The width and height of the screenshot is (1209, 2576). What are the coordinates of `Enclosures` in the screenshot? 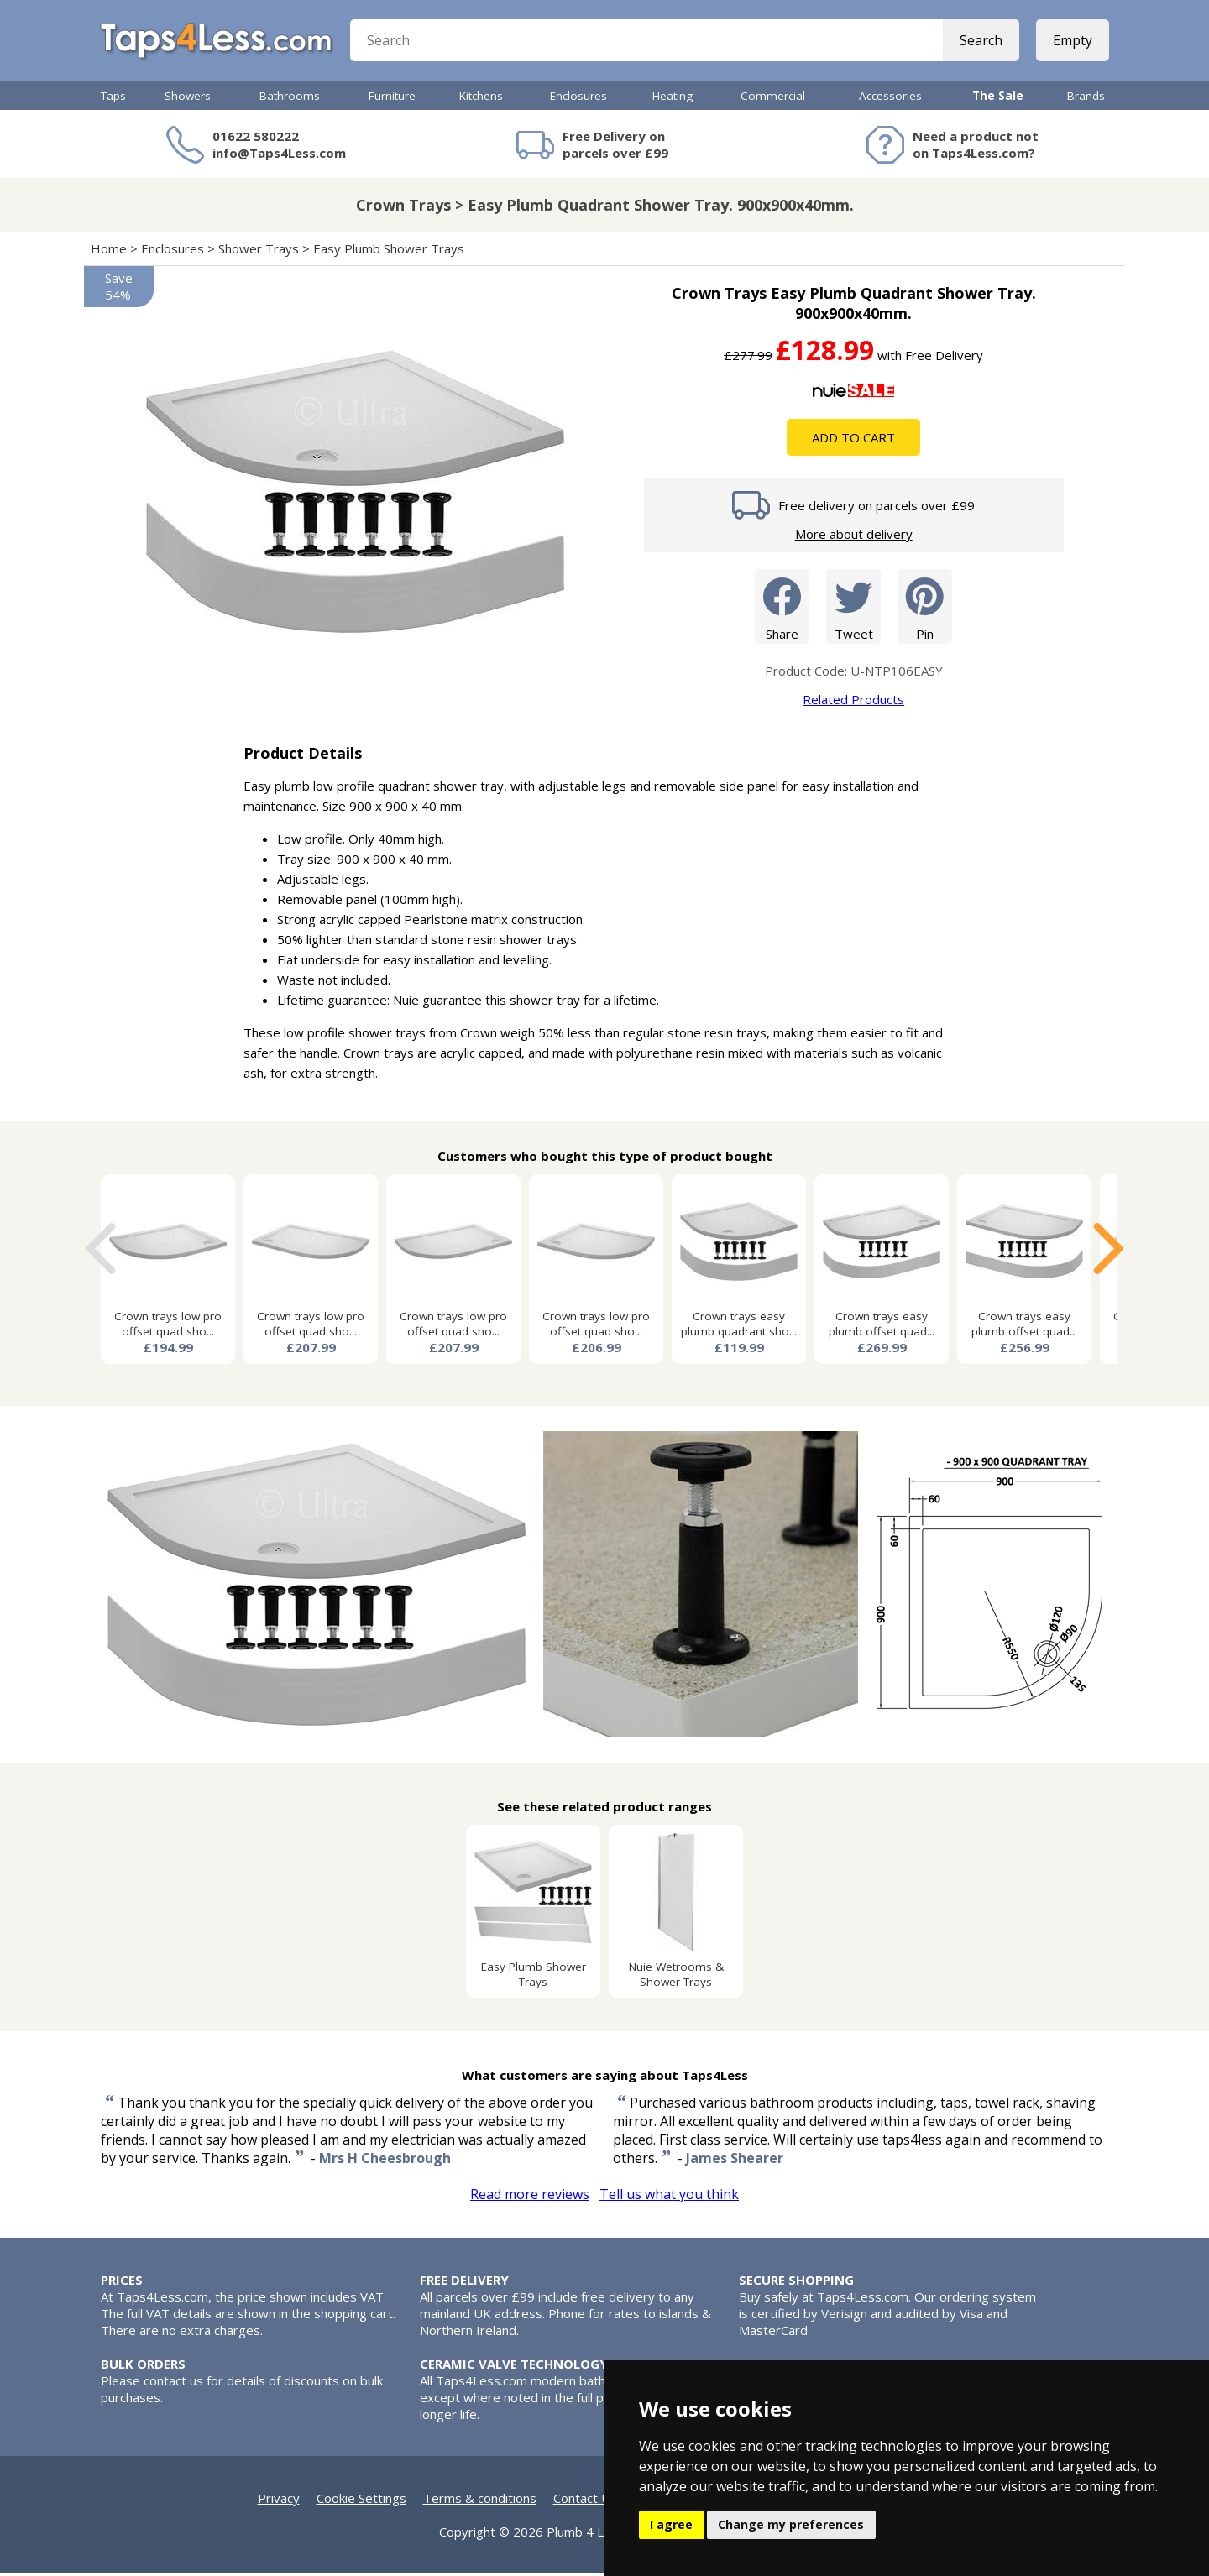 It's located at (578, 98).